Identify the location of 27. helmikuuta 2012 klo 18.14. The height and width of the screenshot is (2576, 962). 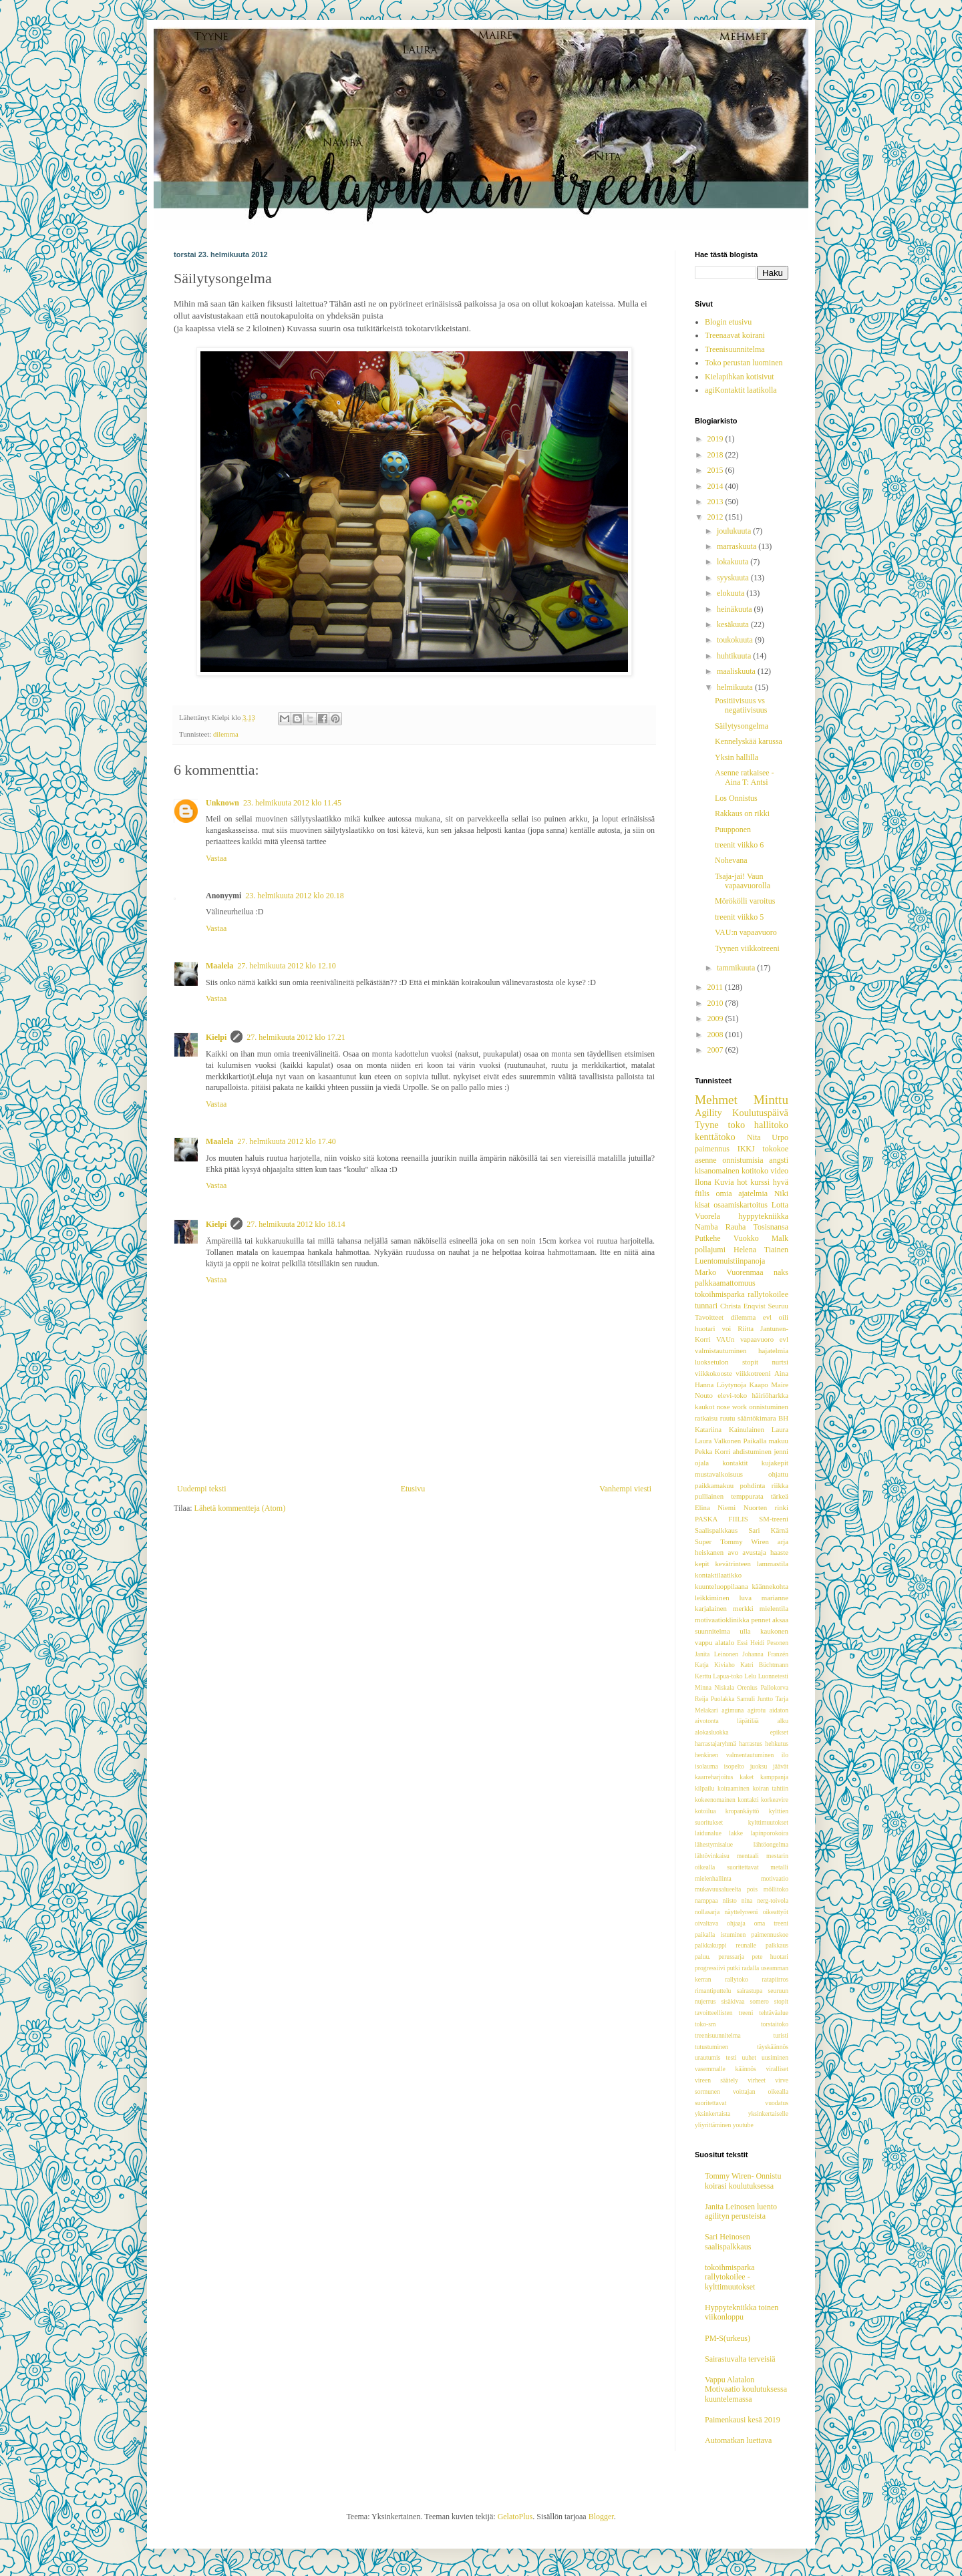
(296, 1224).